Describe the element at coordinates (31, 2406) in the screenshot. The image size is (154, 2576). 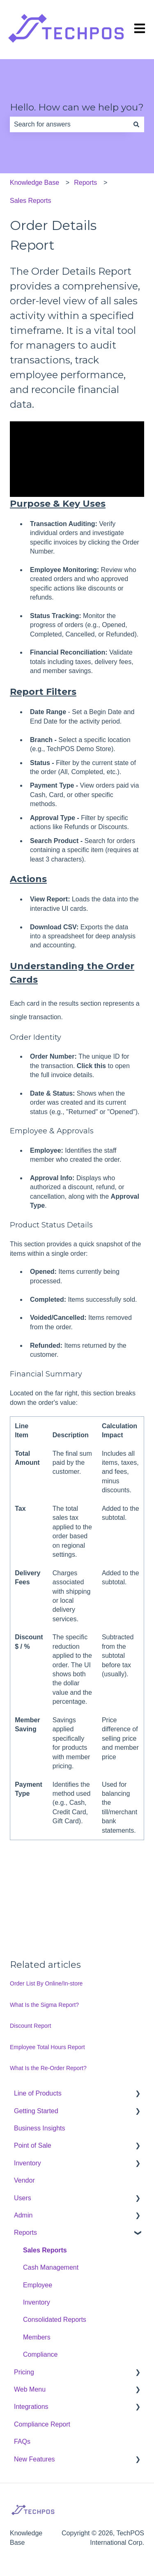
I see `Integrations [menuitem]` at that location.